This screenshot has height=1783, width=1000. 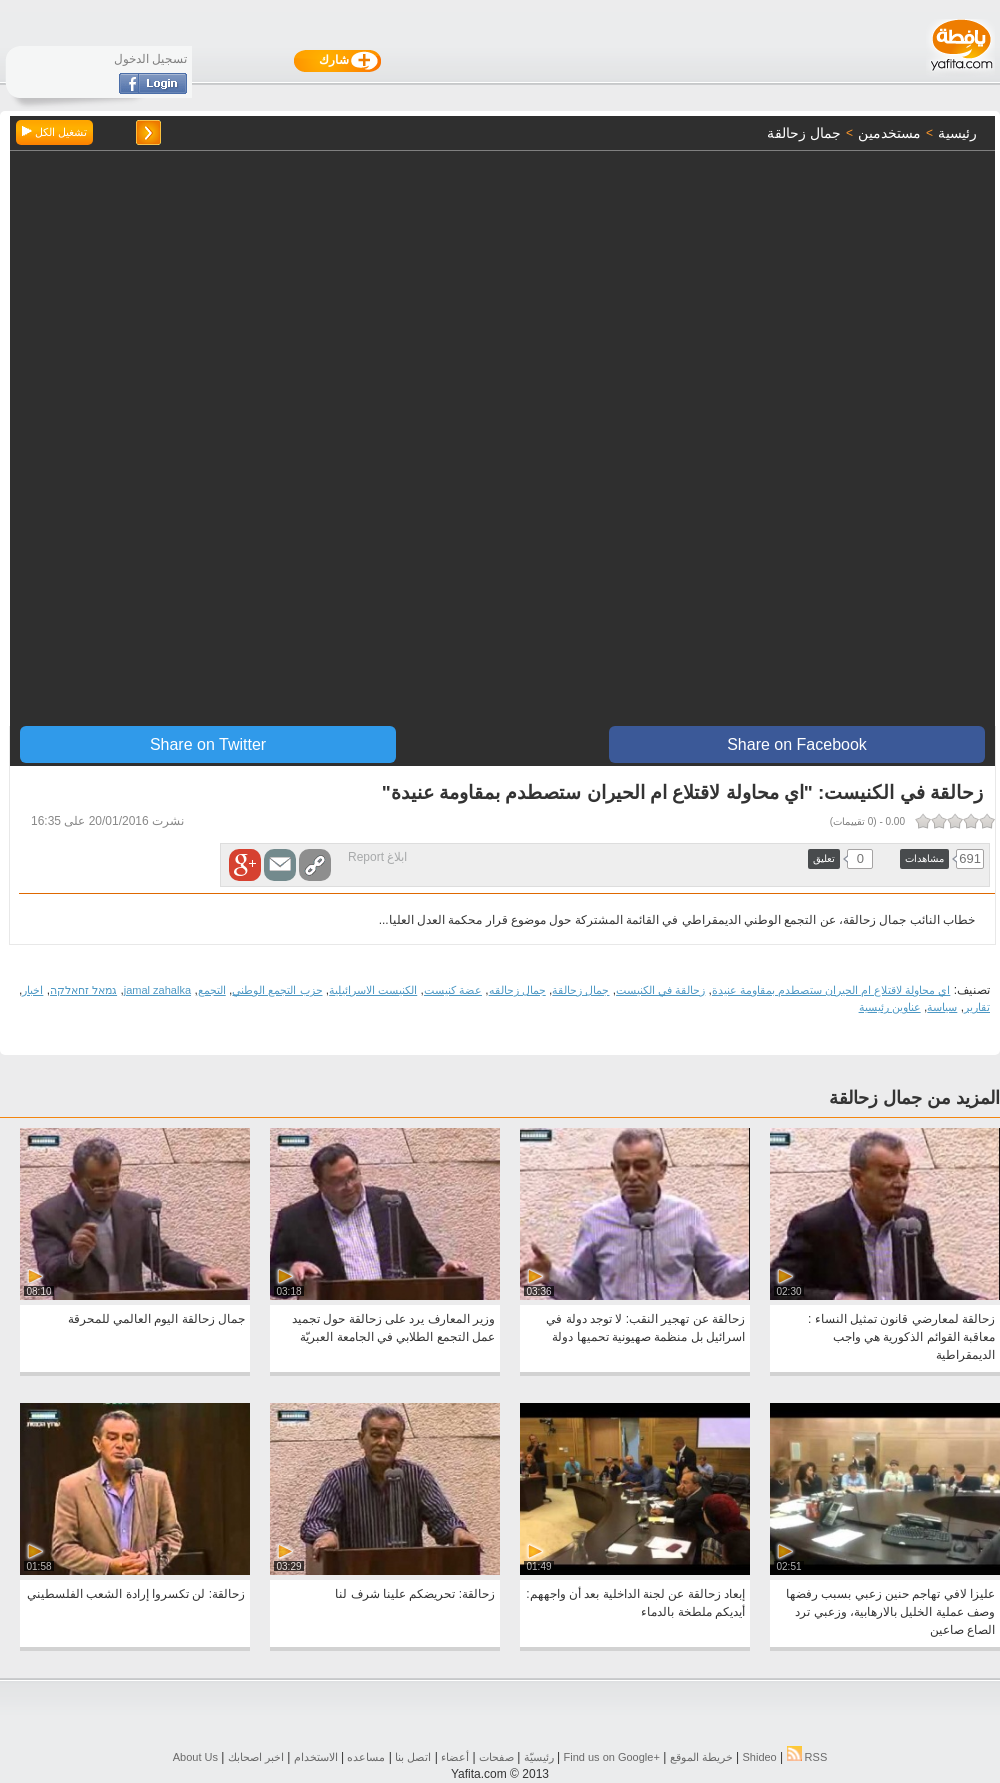 What do you see at coordinates (413, 1757) in the screenshot?
I see `اتصل بنا` at bounding box center [413, 1757].